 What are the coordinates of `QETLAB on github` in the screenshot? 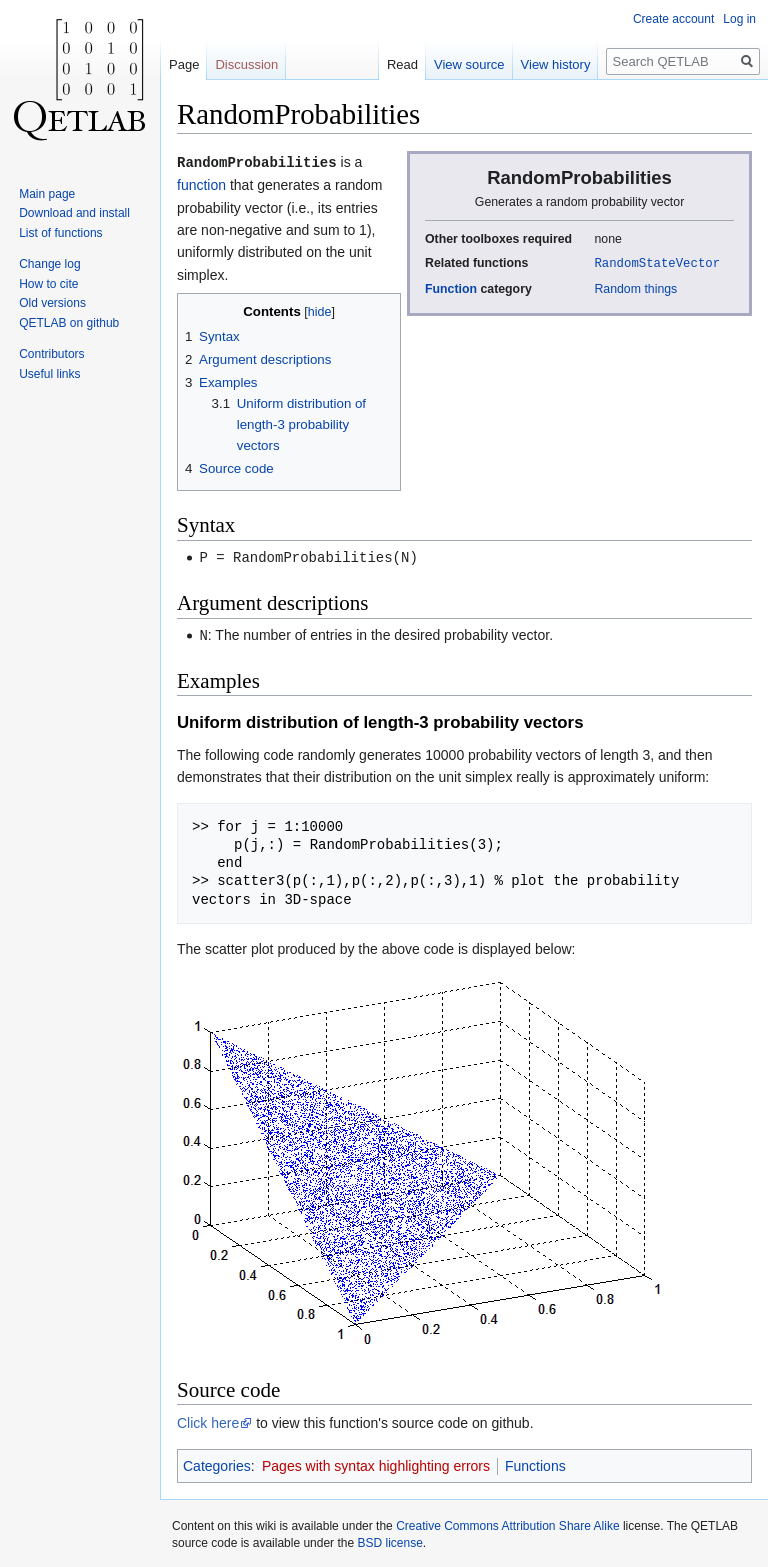 It's located at (69, 323).